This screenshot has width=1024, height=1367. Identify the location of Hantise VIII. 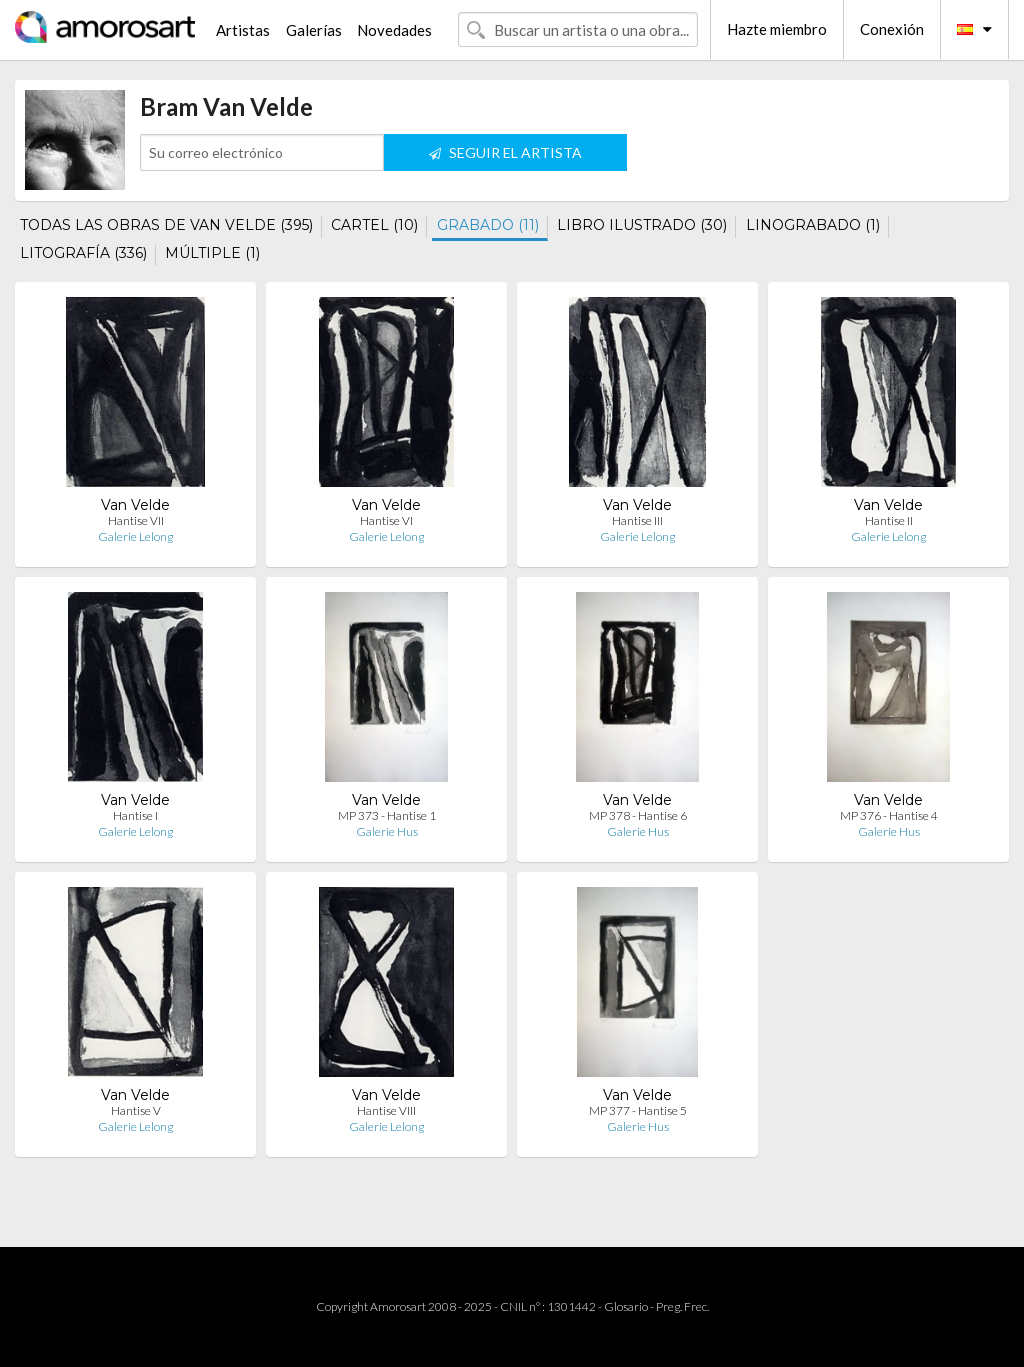
(386, 1110).